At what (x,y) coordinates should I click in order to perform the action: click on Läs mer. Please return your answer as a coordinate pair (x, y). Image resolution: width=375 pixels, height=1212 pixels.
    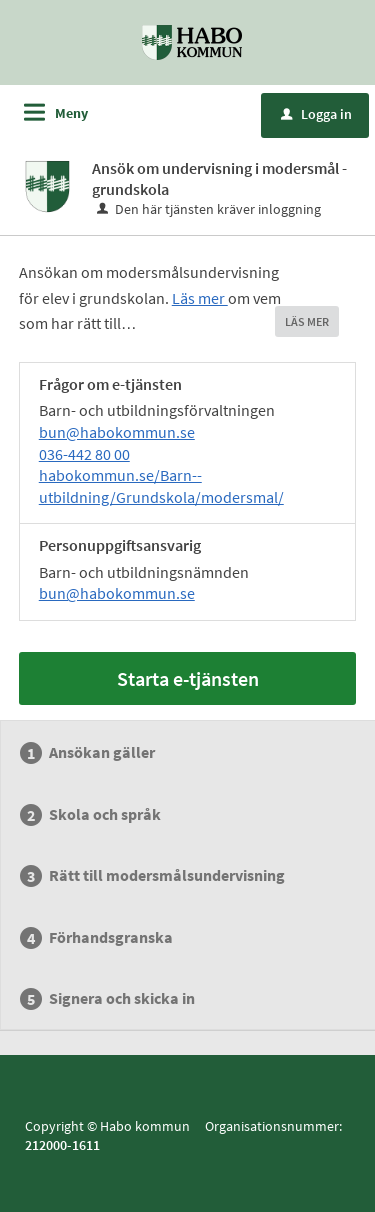
    Looking at the image, I should click on (200, 298).